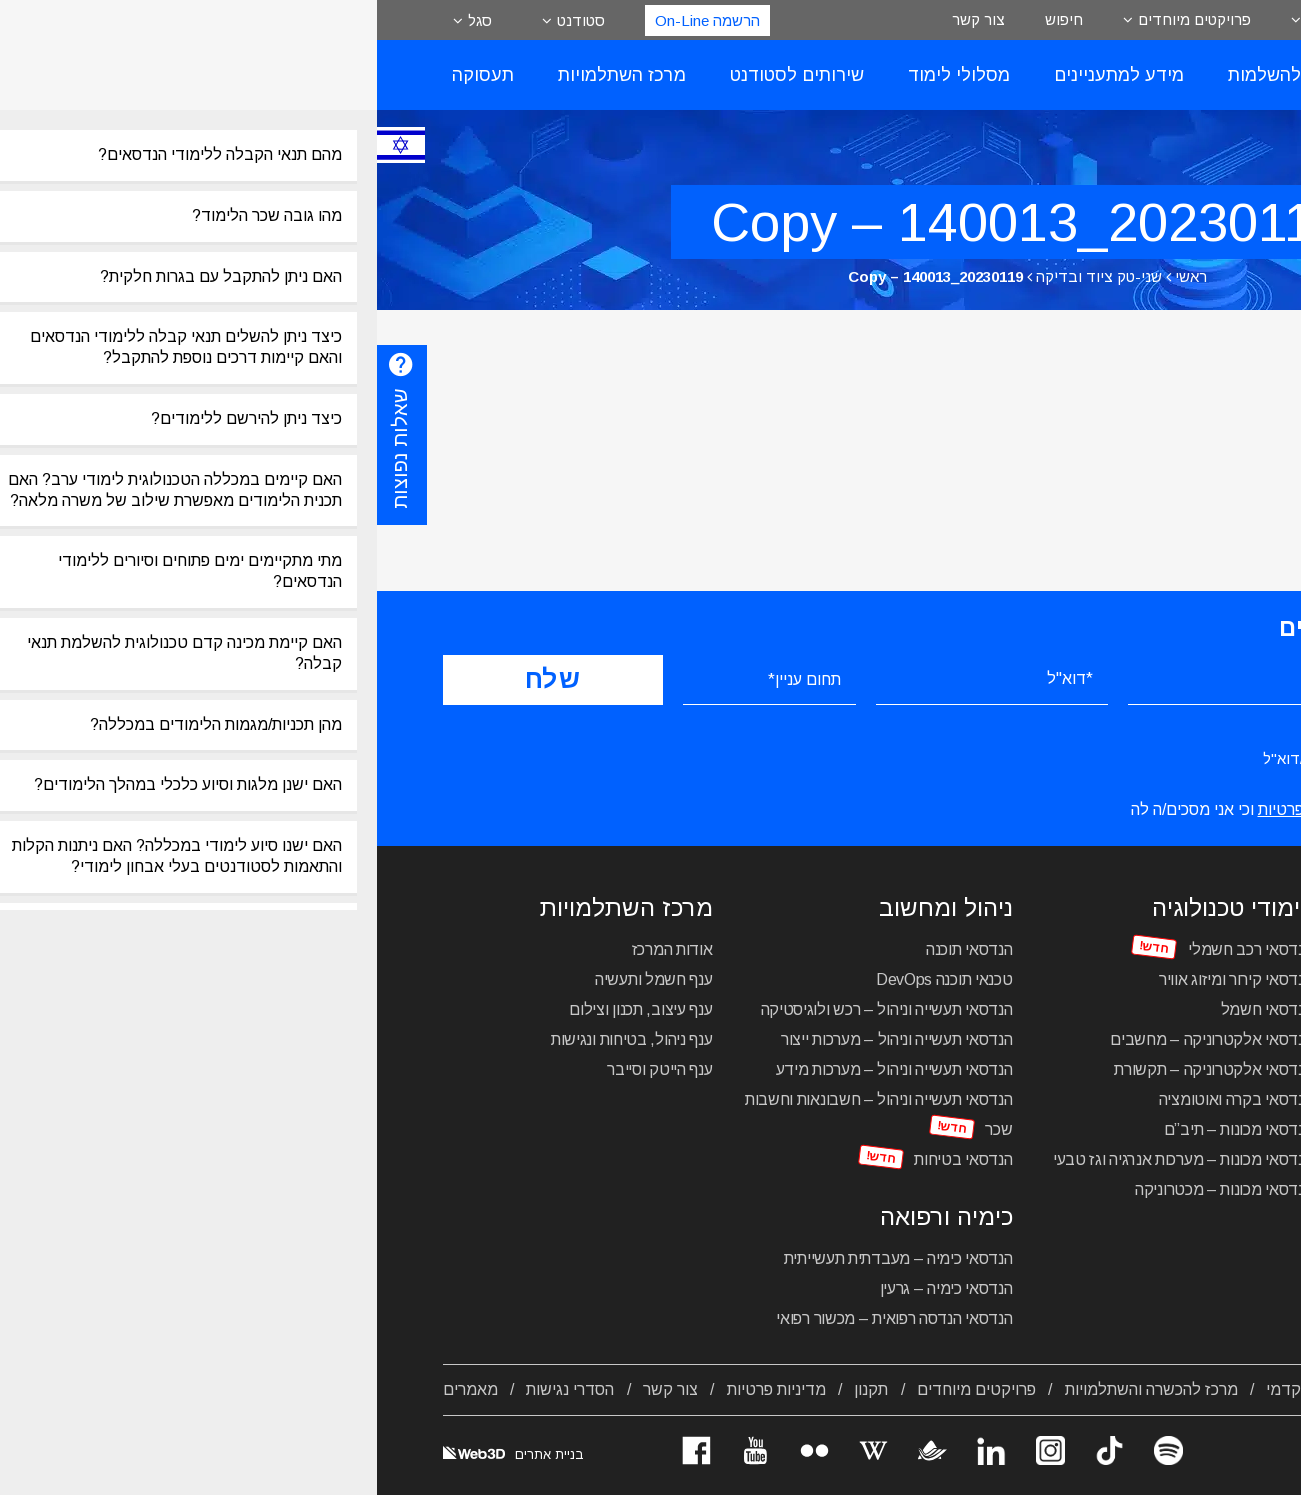  I want to click on הנדסאי רכב חשמלי, so click(873, 949).